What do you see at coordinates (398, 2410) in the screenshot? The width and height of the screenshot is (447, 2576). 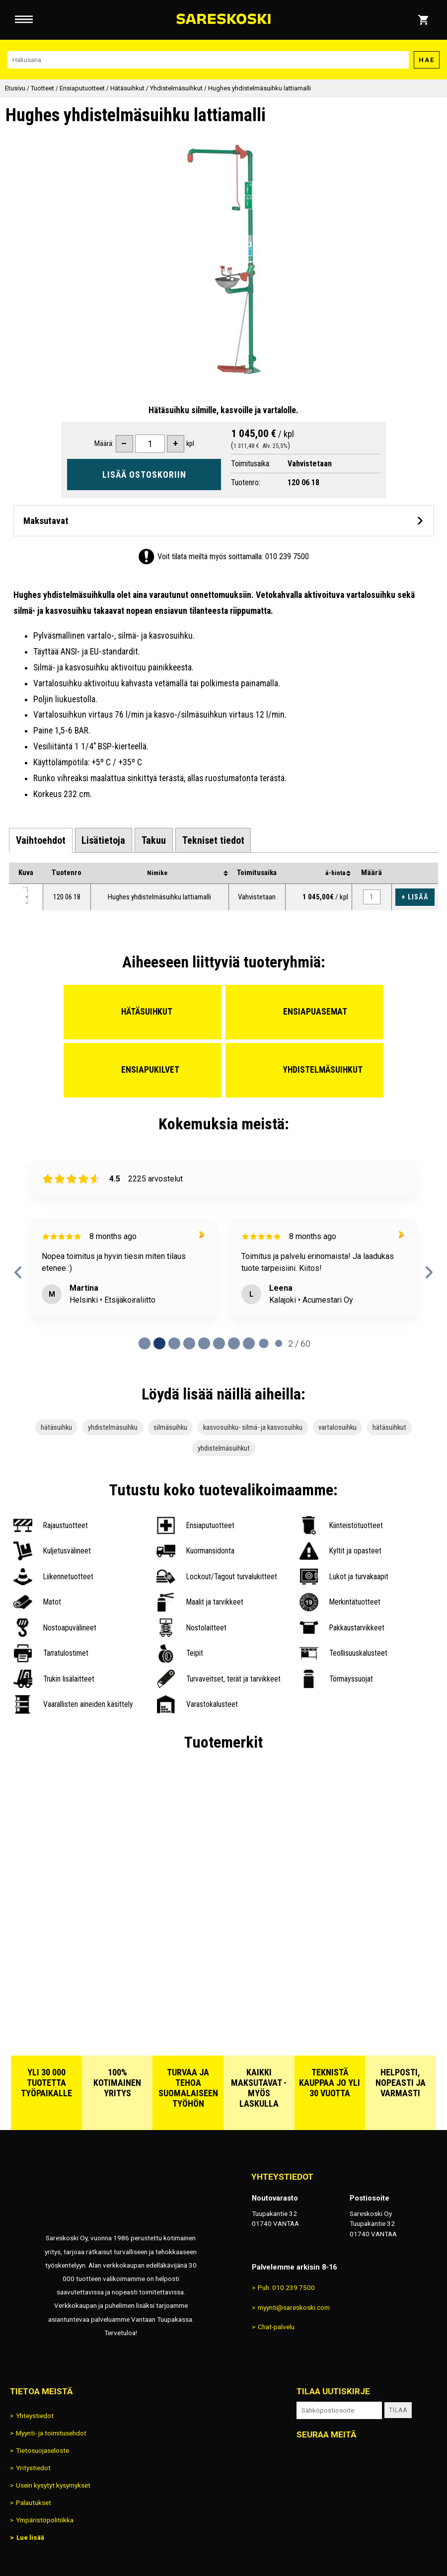 I see `Tilaa` at bounding box center [398, 2410].